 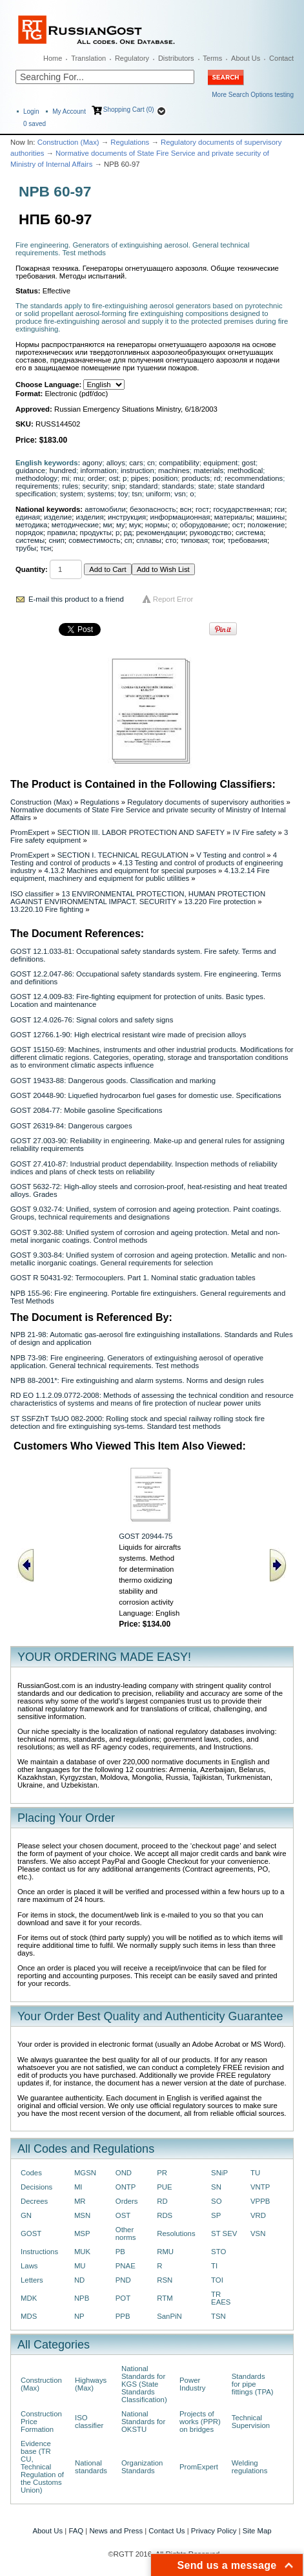 What do you see at coordinates (205, 802) in the screenshot?
I see `Regulatory documents of supervisory authorities` at bounding box center [205, 802].